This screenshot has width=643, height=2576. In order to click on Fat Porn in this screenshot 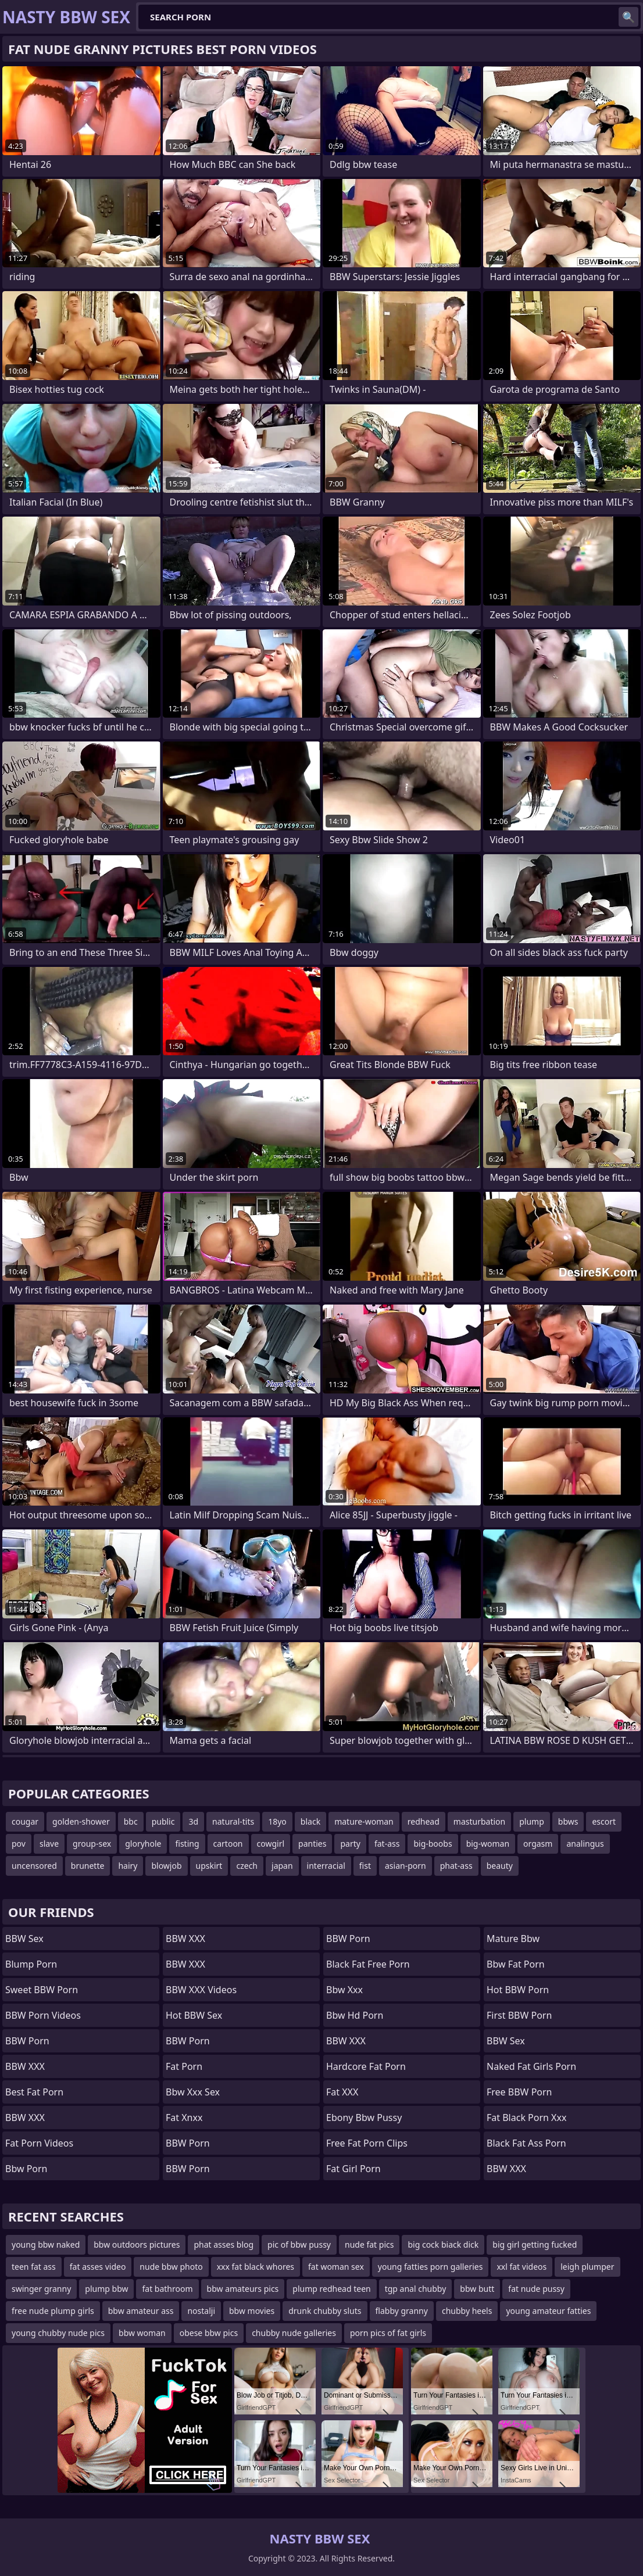, I will do `click(184, 2066)`.